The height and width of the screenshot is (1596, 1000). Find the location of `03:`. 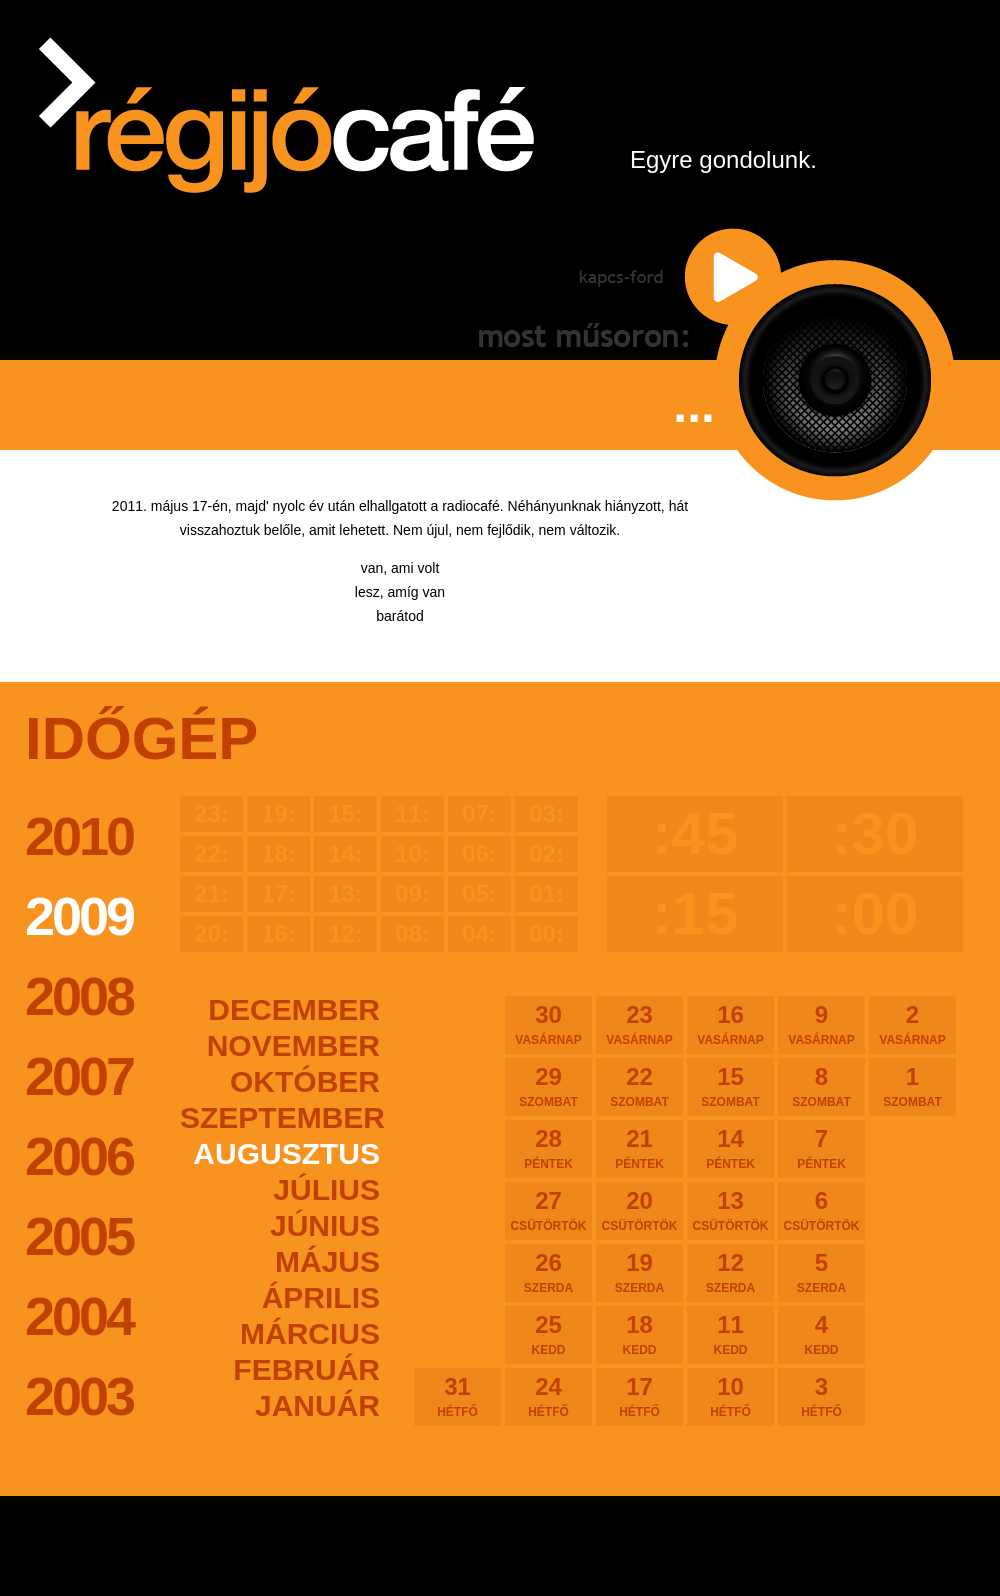

03: is located at coordinates (546, 813).